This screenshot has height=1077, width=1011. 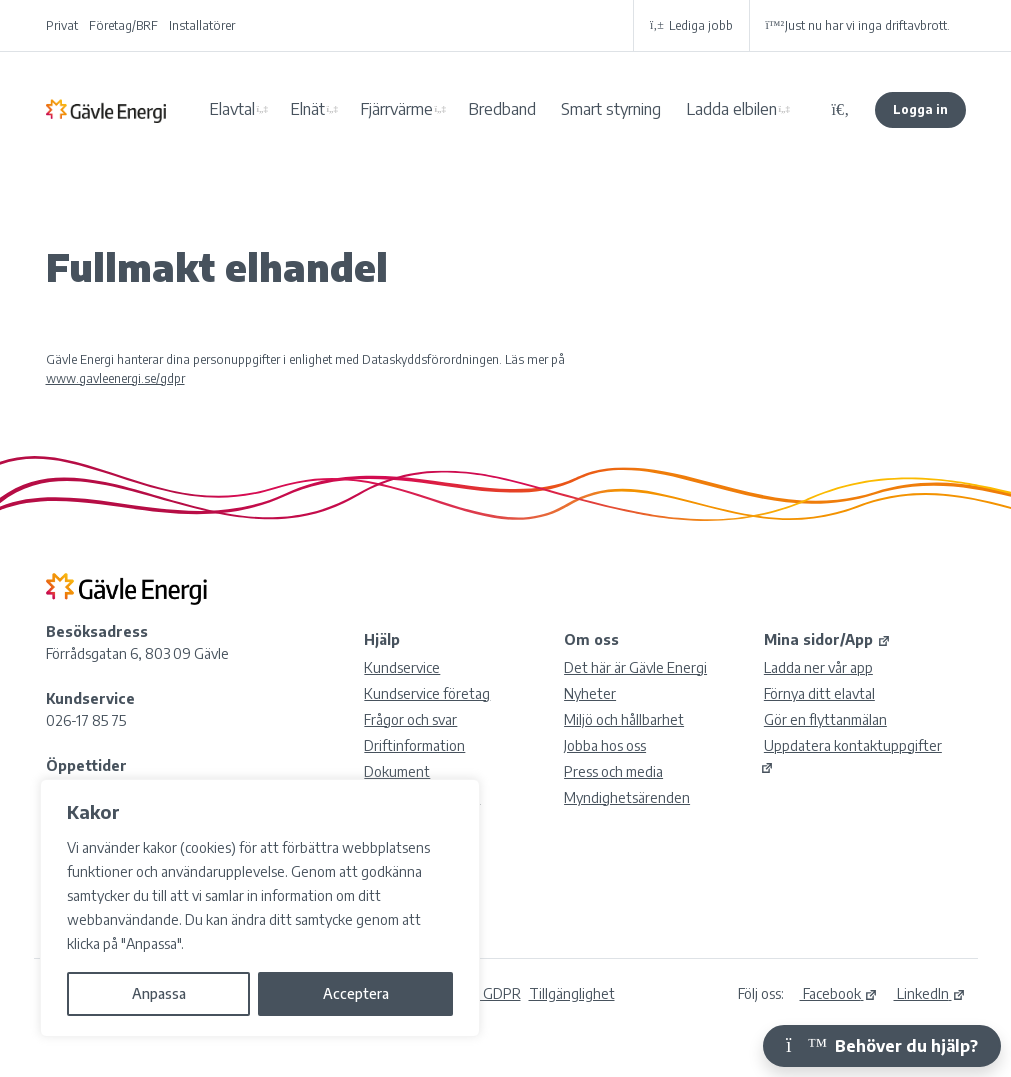 What do you see at coordinates (839, 993) in the screenshot?
I see `Facebook` at bounding box center [839, 993].